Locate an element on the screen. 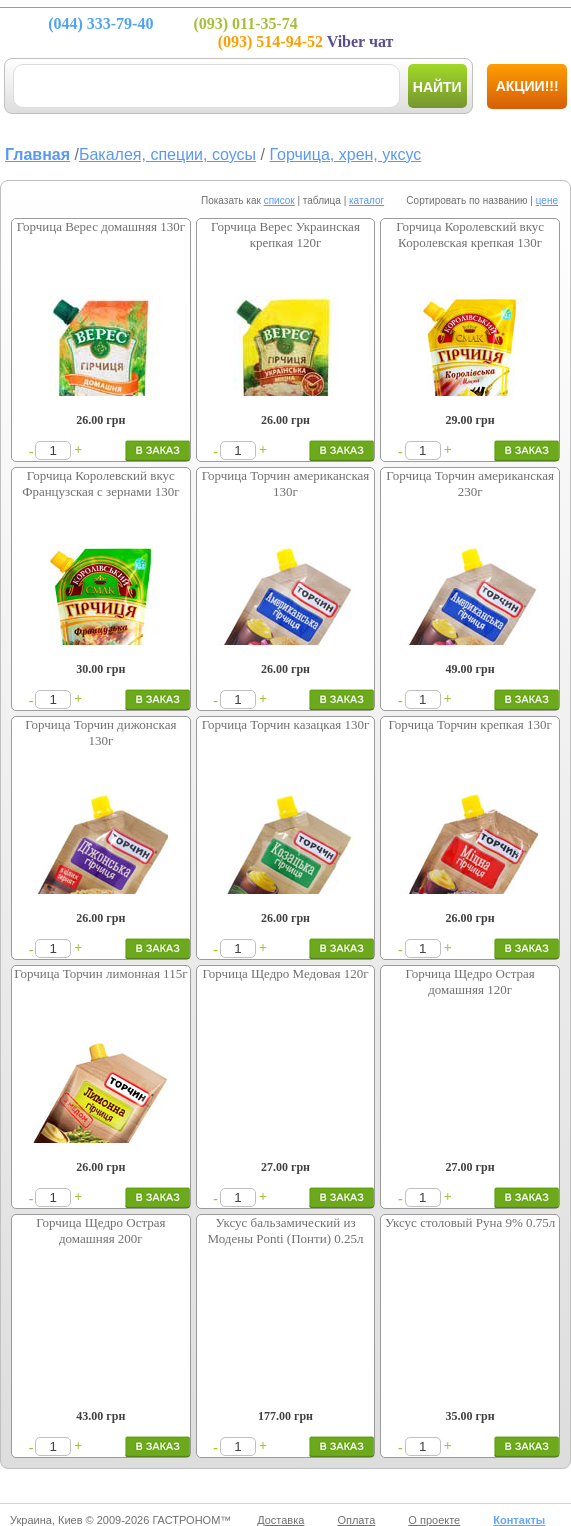 The height and width of the screenshot is (1526, 571). Горчица Торчин лимонная 115г is located at coordinates (100, 973).